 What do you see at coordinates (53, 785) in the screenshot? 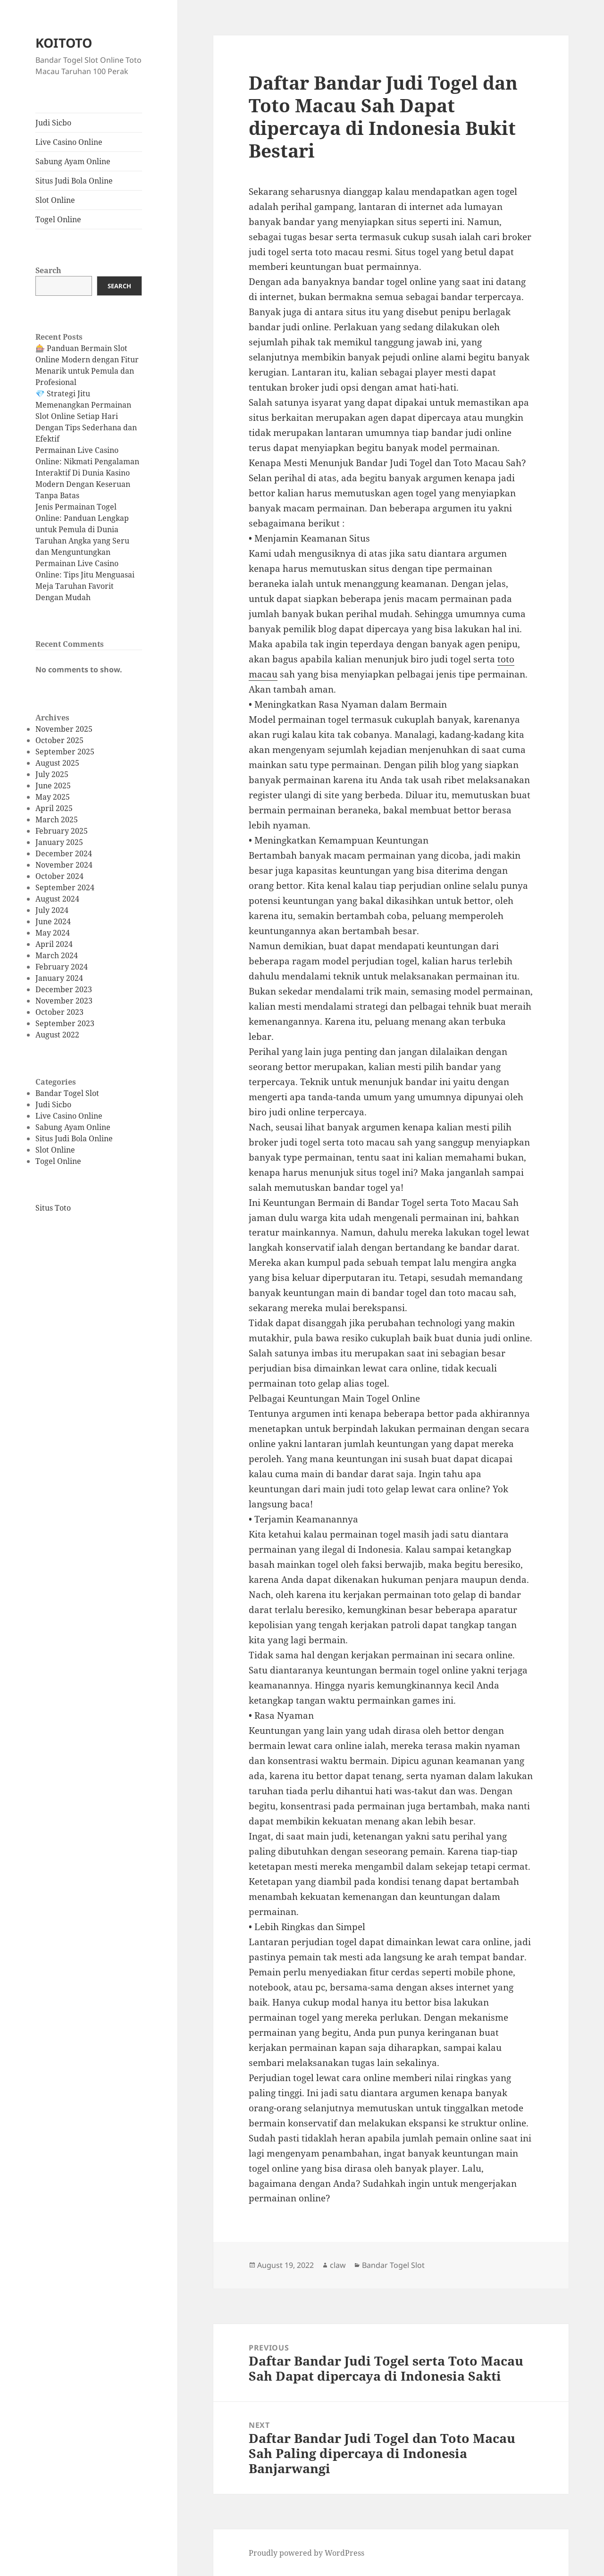
I see `June 2025` at bounding box center [53, 785].